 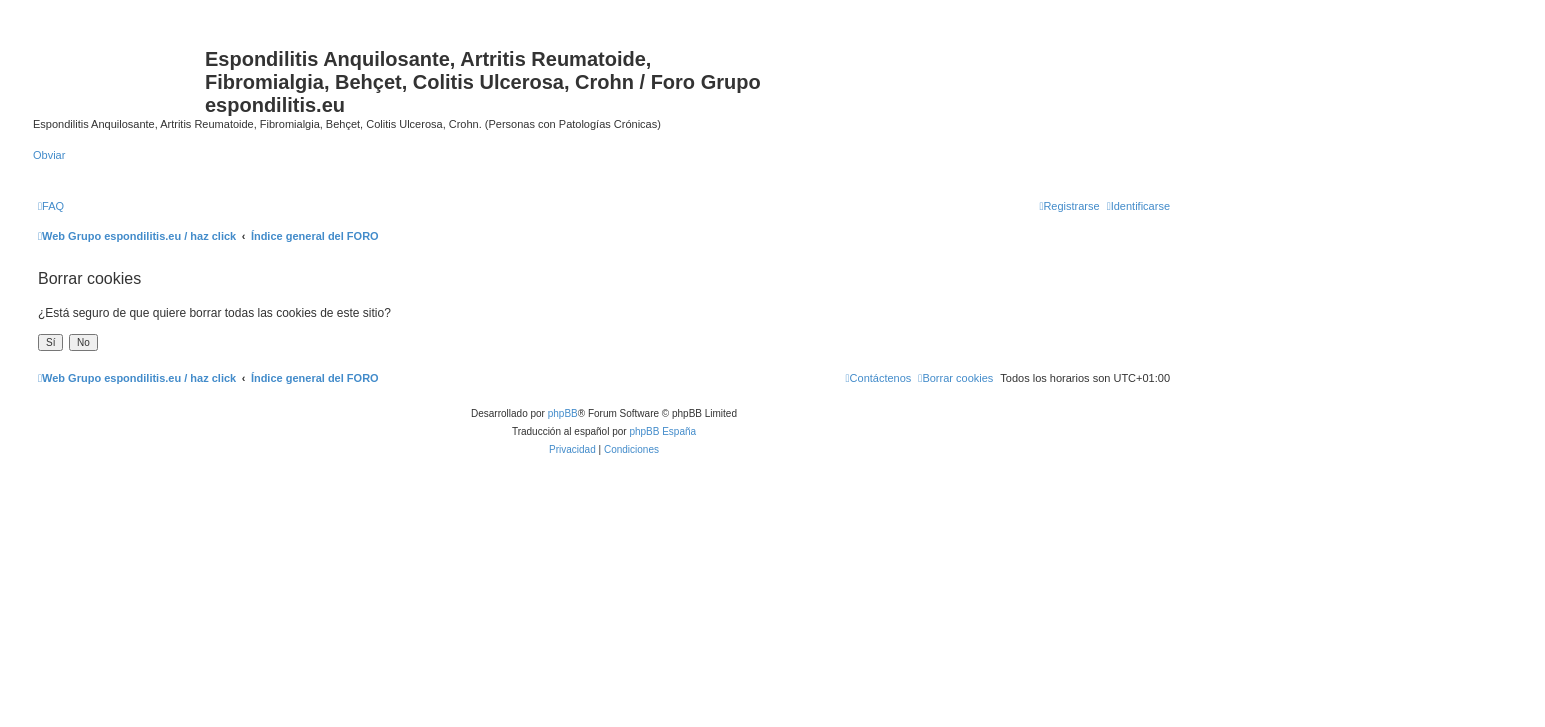 I want to click on phpBB España, so click(x=662, y=431).